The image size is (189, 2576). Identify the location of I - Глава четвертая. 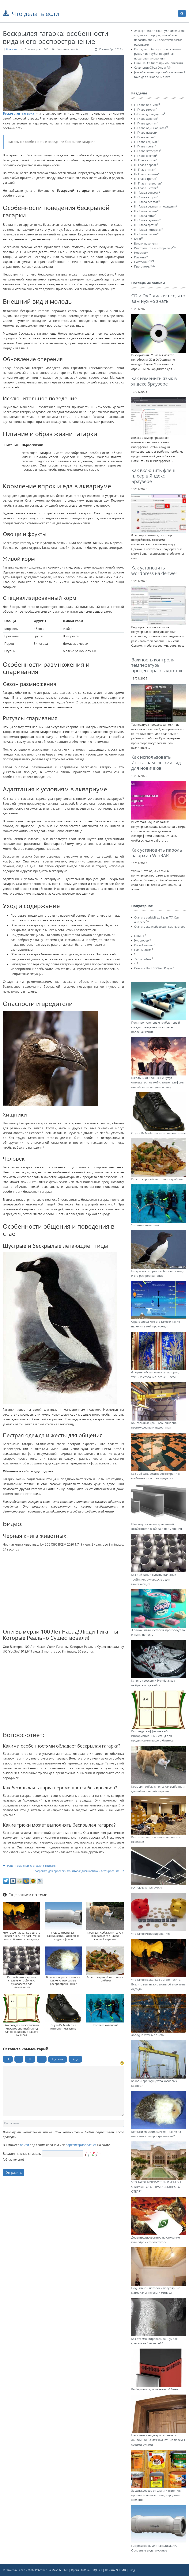
(147, 151).